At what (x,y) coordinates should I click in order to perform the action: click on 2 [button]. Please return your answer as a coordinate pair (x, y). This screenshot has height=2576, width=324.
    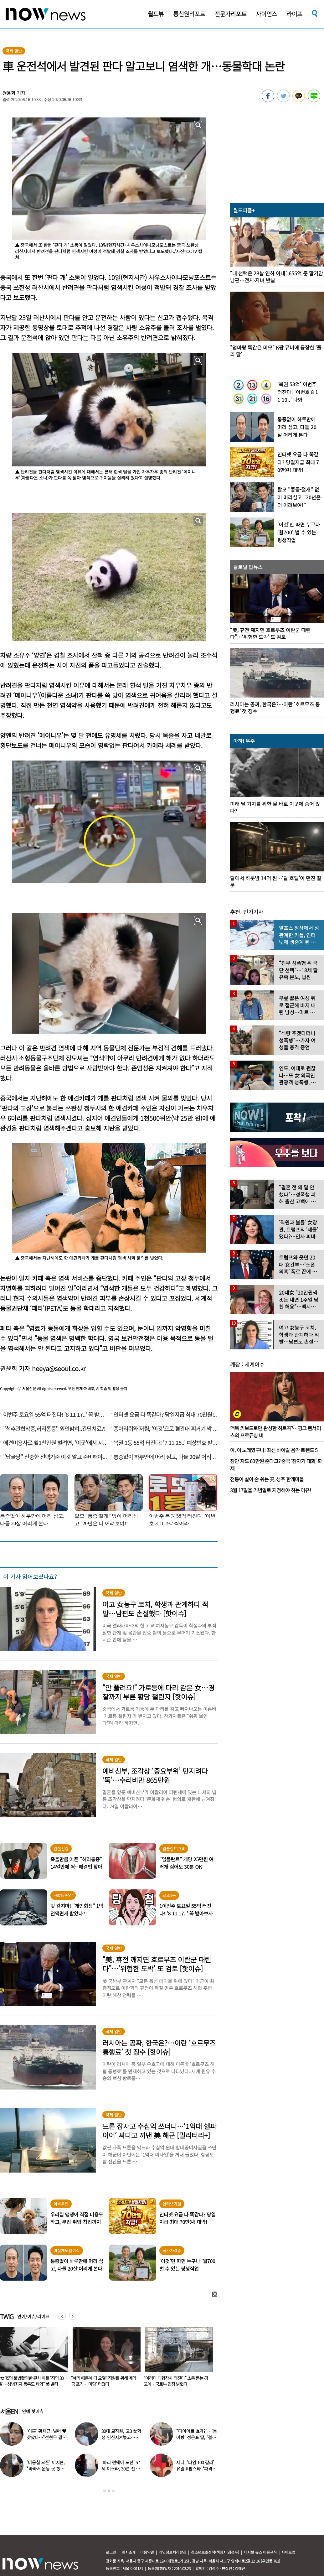
    Looking at the image, I should click on (109, 2491).